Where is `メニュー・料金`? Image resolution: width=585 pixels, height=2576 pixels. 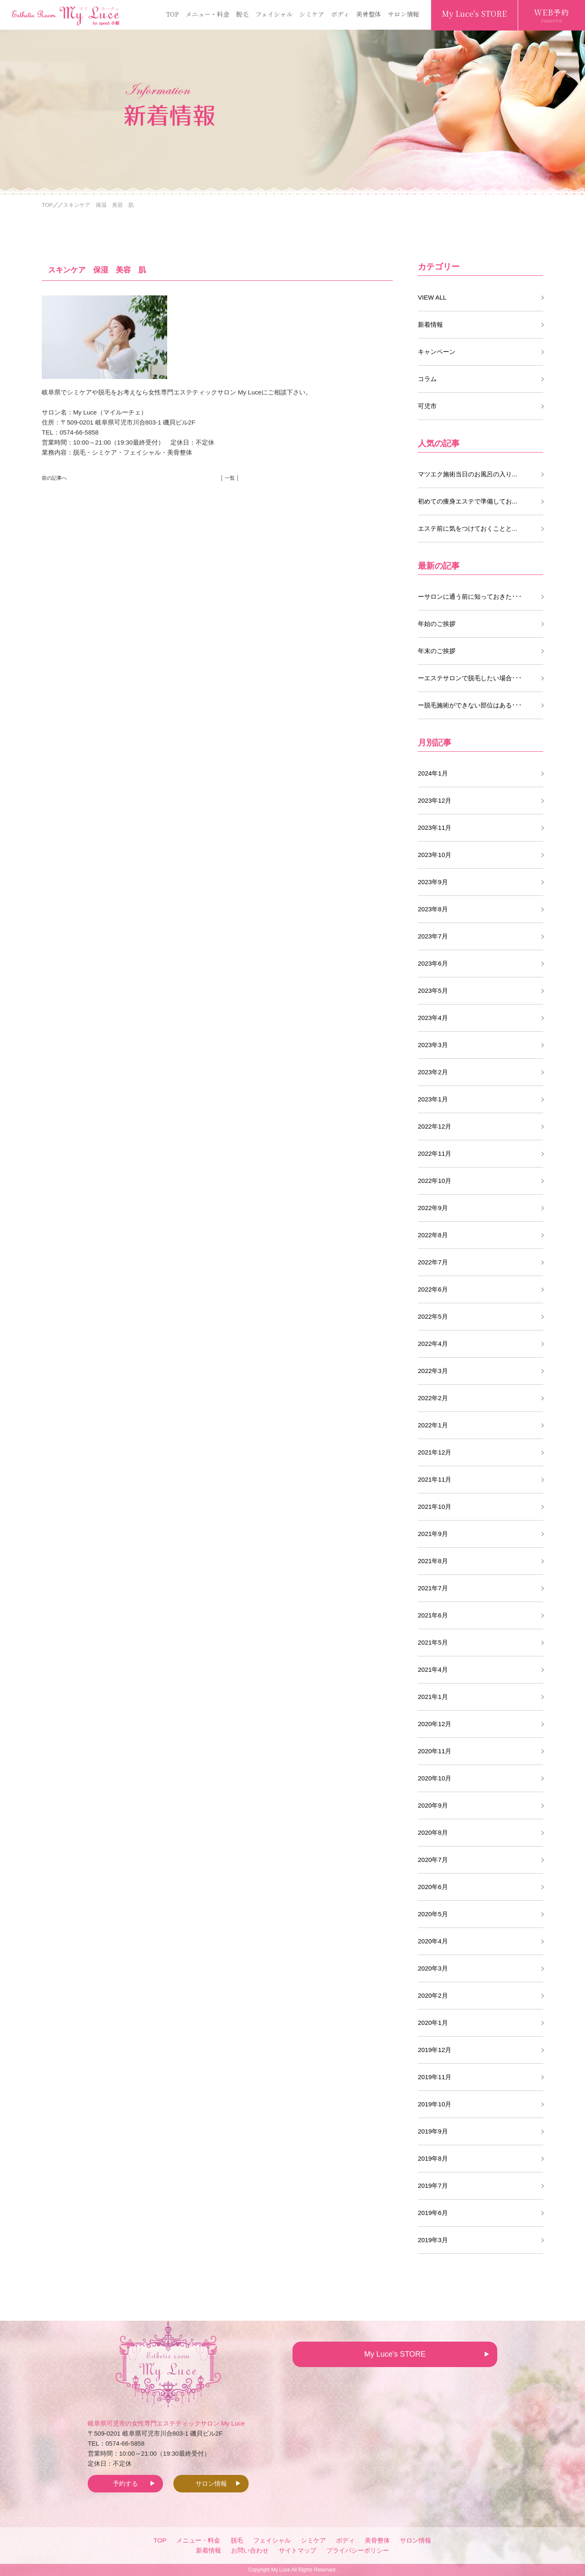 メニュー・料金 is located at coordinates (207, 14).